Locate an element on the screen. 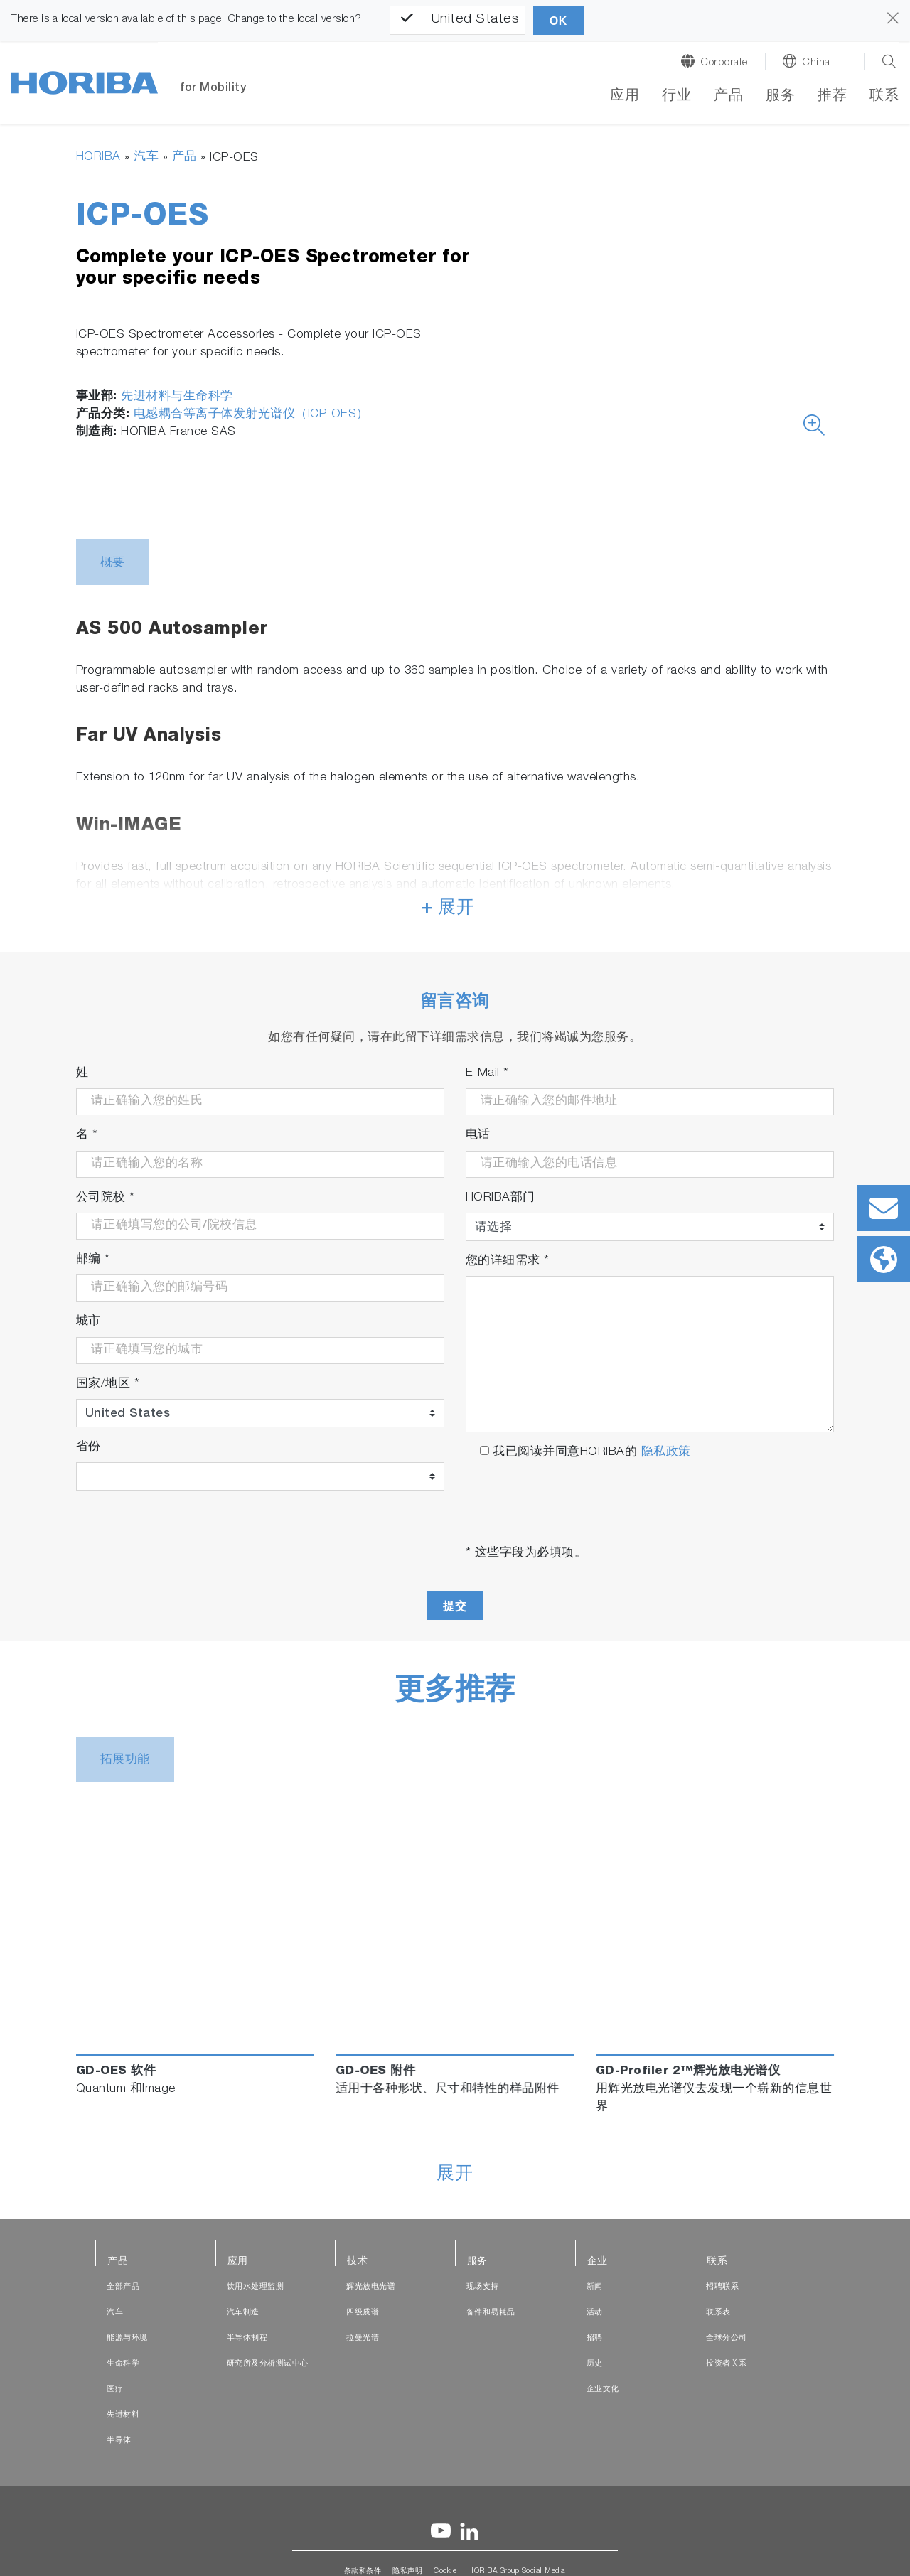 Image resolution: width=910 pixels, height=2576 pixels. 省份 is located at coordinates (88, 1448).